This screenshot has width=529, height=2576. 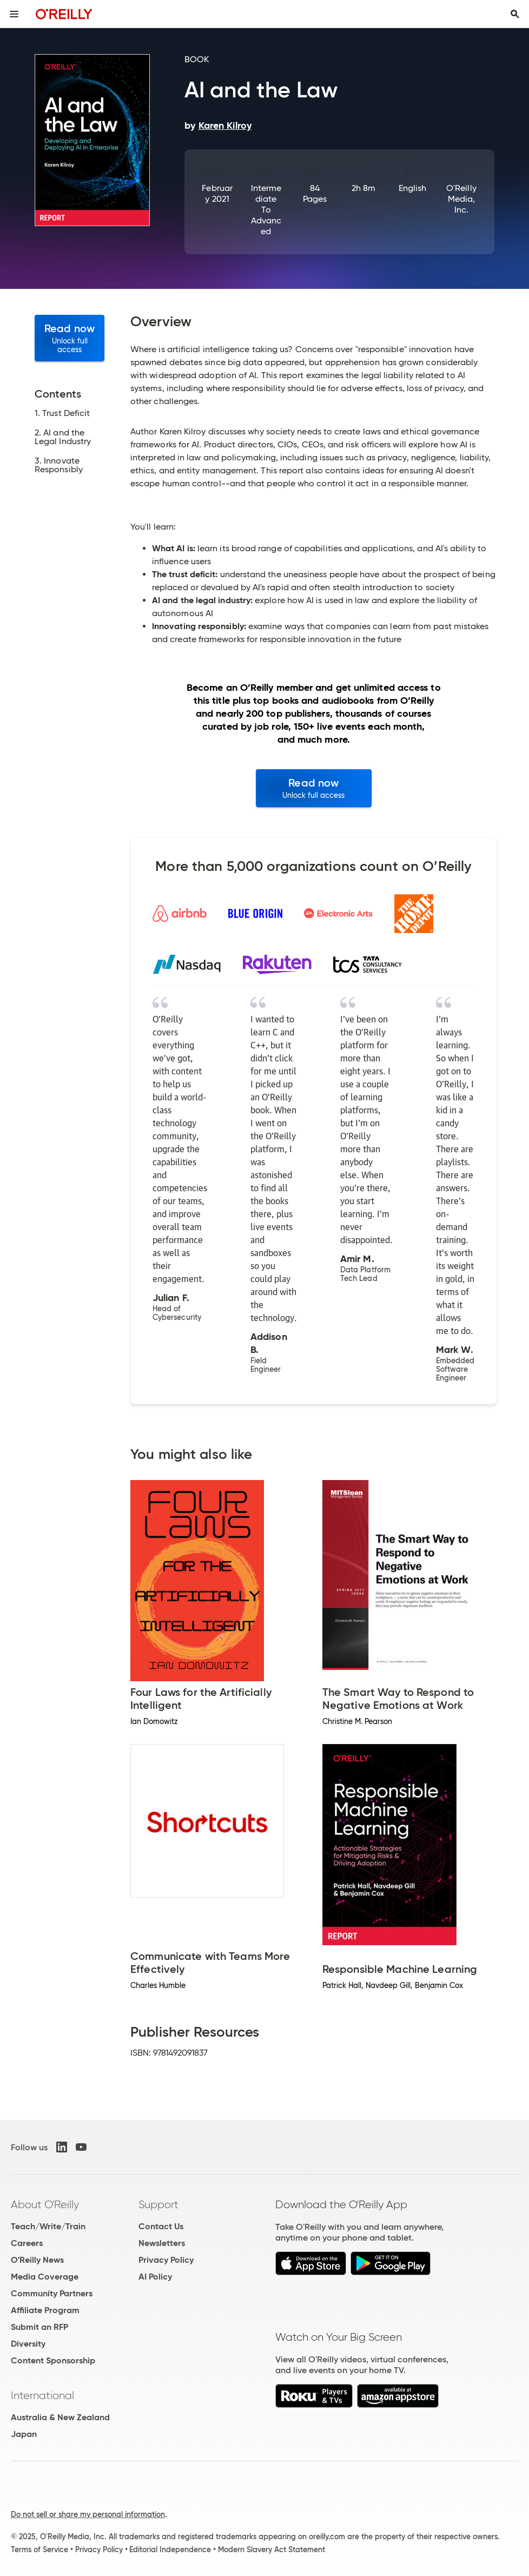 What do you see at coordinates (271, 2549) in the screenshot?
I see `Modern Slavery Act Statement` at bounding box center [271, 2549].